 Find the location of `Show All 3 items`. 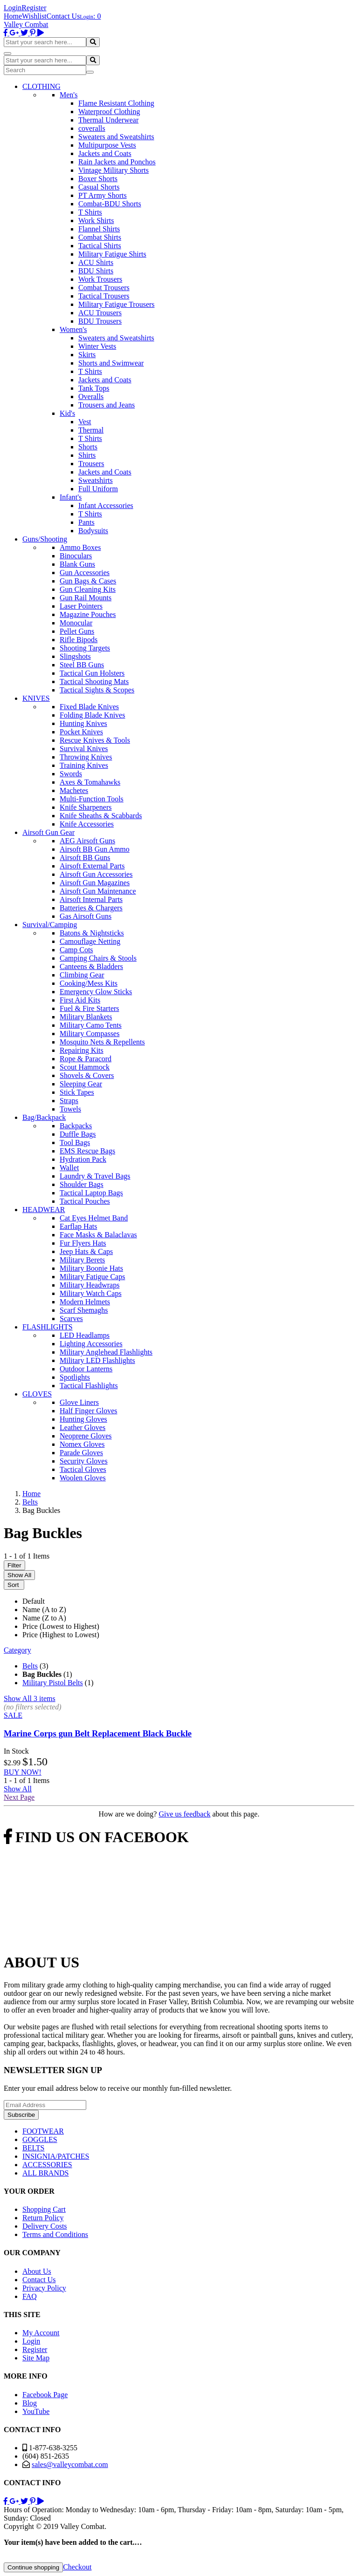

Show All 3 items is located at coordinates (29, 1698).